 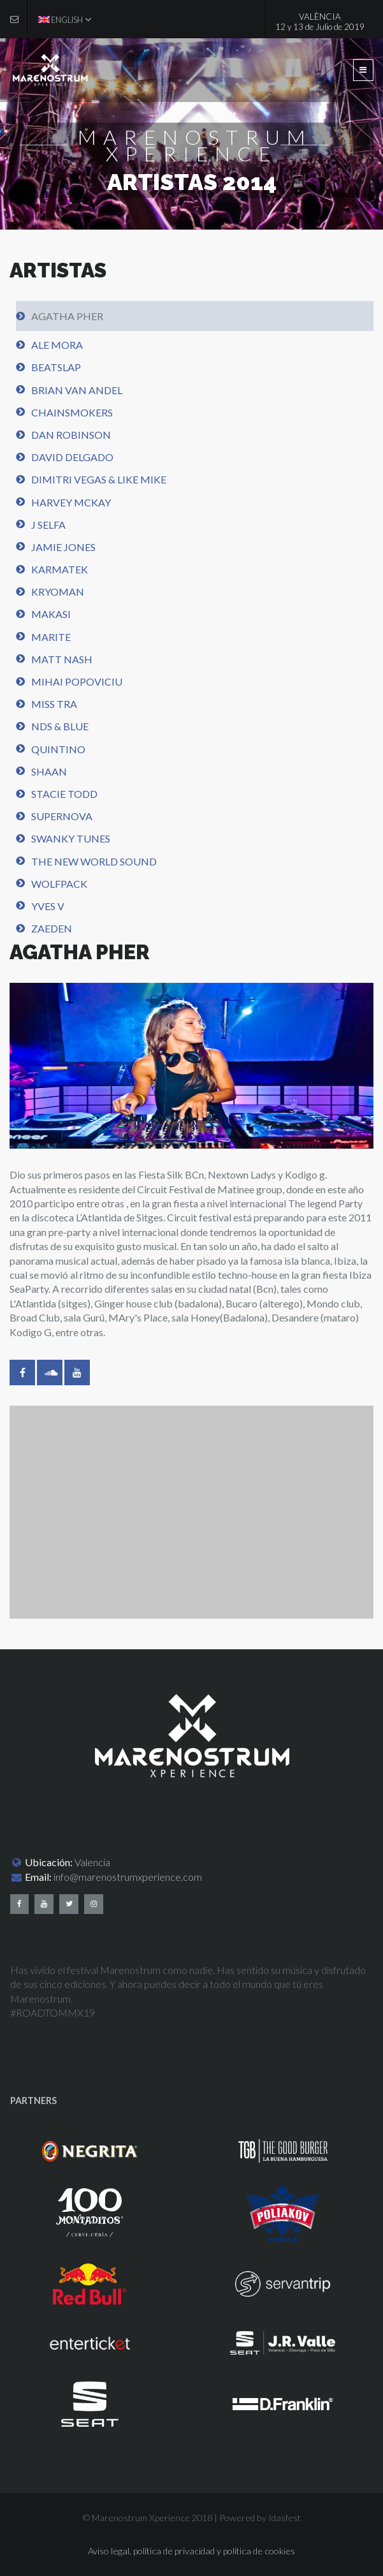 I want to click on Swanky Tunes, so click(x=70, y=838).